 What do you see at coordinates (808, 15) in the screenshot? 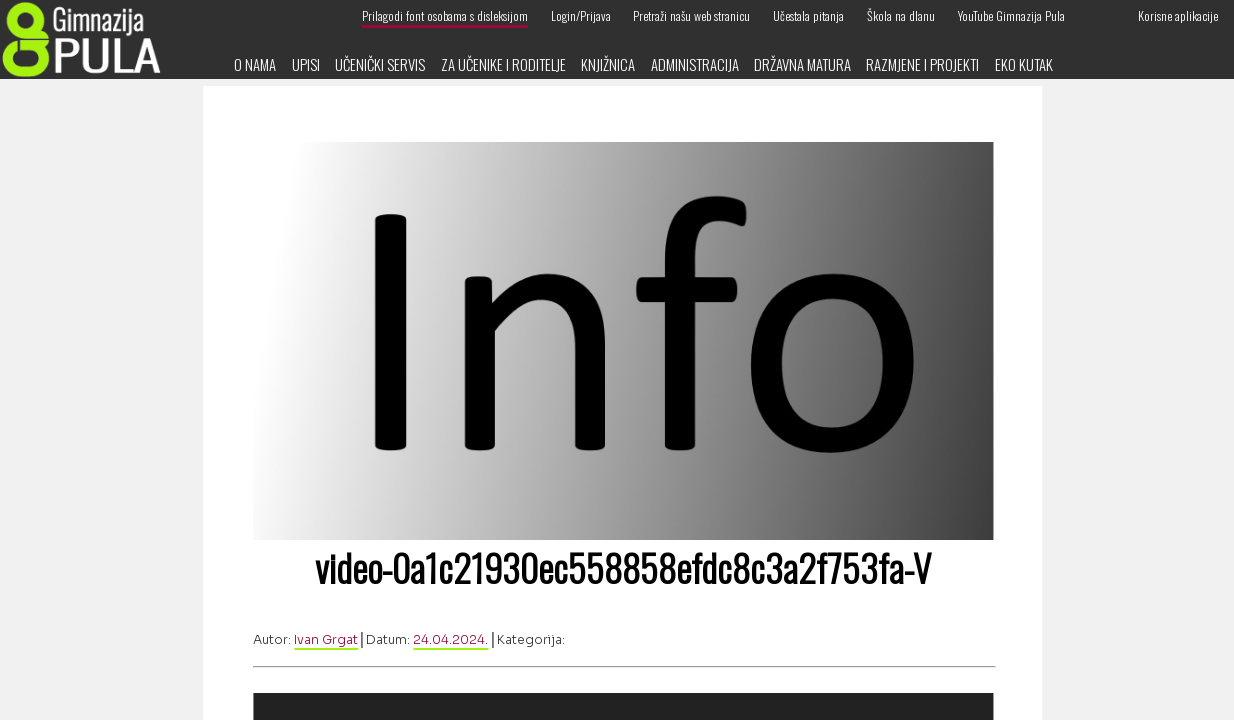
I see `Učestala pitanja` at bounding box center [808, 15].